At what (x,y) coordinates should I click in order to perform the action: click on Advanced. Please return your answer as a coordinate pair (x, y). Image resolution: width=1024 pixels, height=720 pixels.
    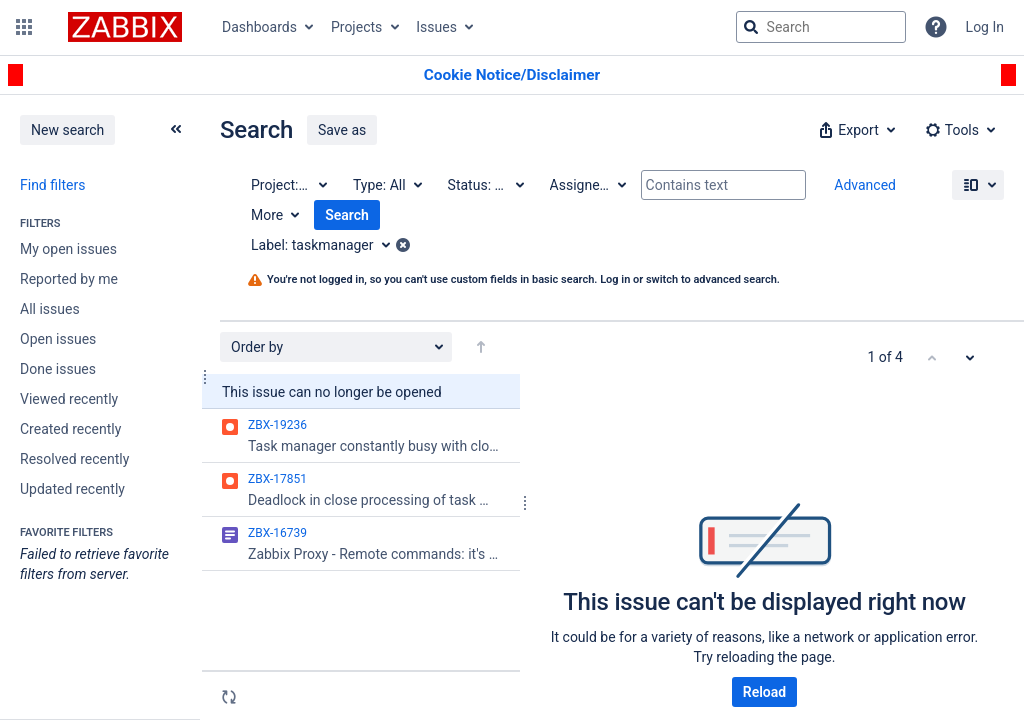
    Looking at the image, I should click on (865, 185).